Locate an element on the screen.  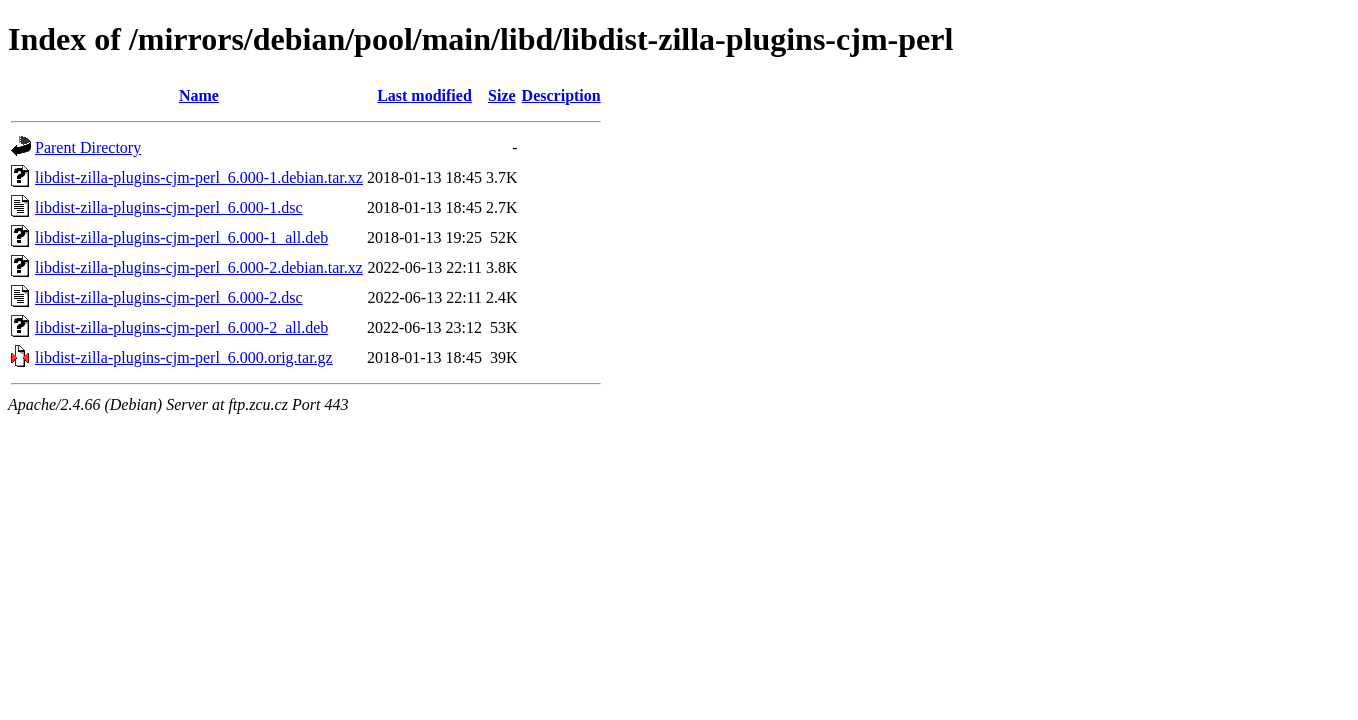
Description is located at coordinates (561, 95).